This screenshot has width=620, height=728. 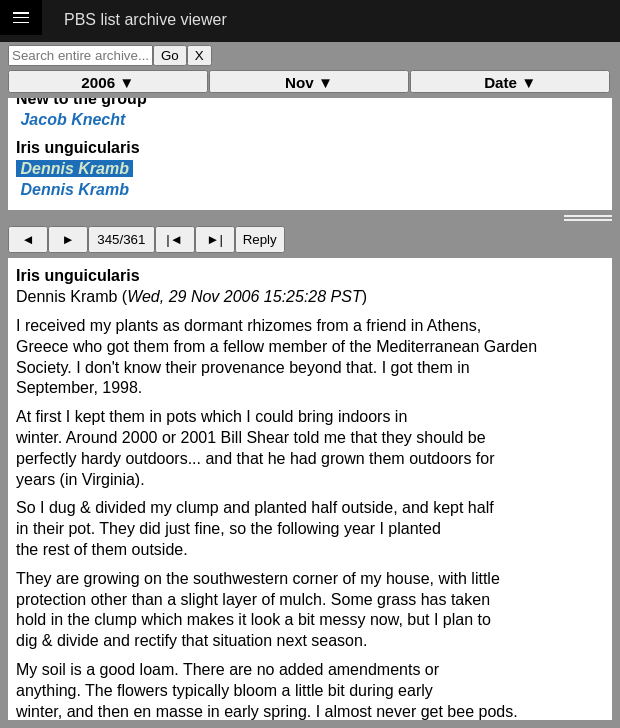 What do you see at coordinates (309, 82) in the screenshot?
I see `Nov ▼` at bounding box center [309, 82].